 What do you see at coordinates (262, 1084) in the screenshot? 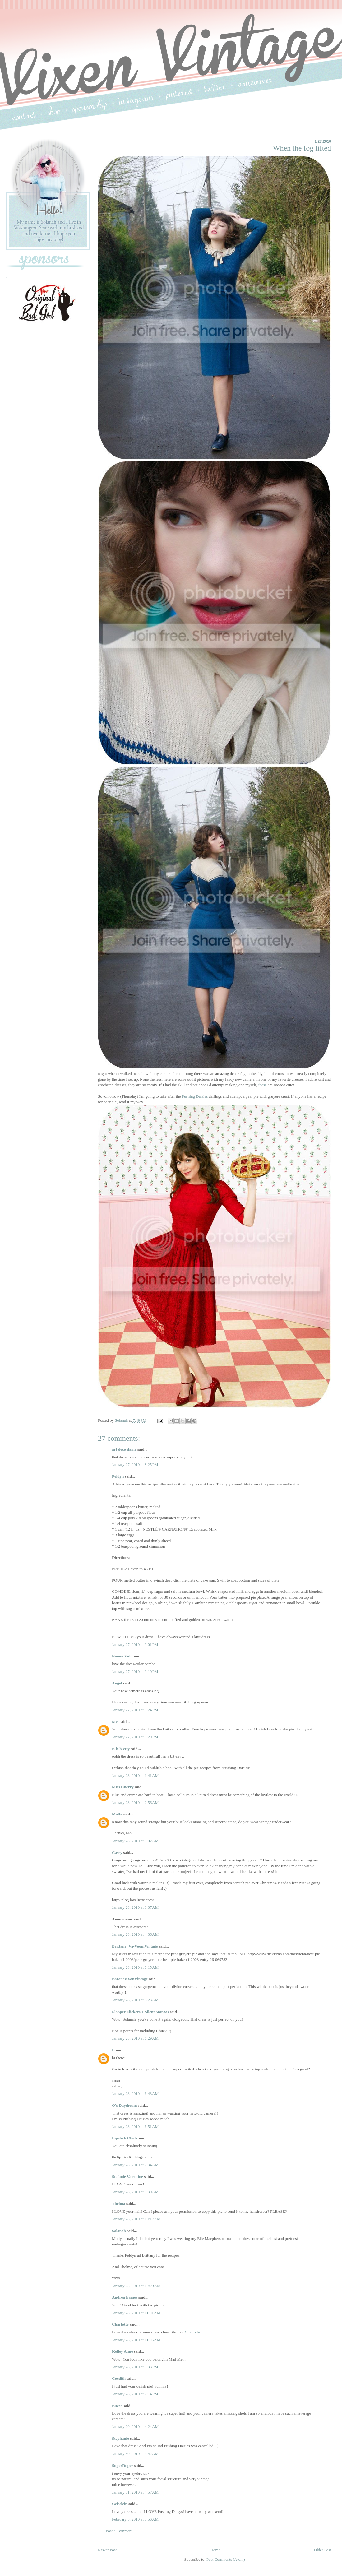
I see `these` at bounding box center [262, 1084].